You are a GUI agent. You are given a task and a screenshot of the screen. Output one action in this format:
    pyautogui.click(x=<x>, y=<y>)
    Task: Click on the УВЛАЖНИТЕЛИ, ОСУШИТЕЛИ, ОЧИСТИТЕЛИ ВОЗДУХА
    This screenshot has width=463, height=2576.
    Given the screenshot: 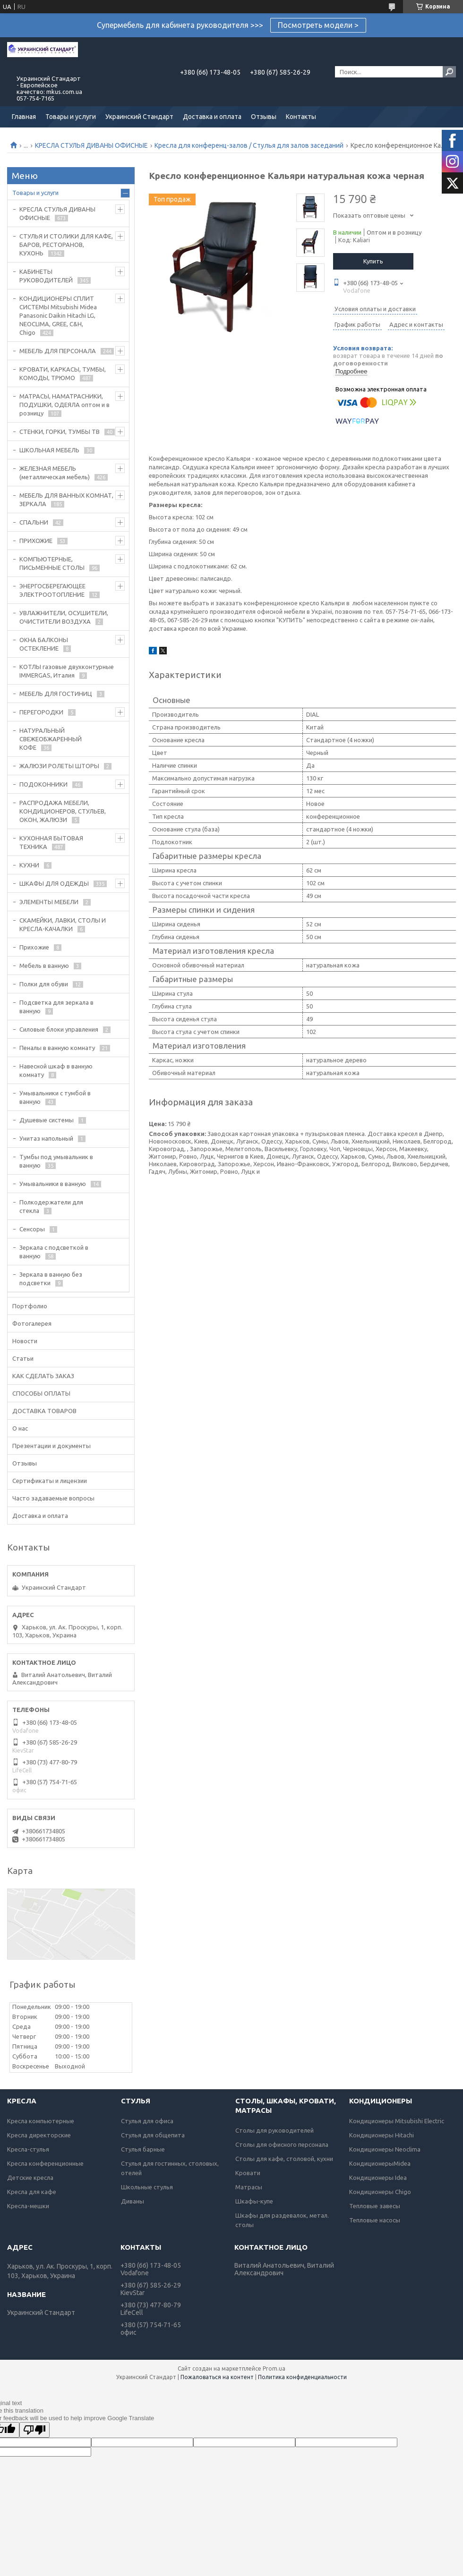 What is the action you would take?
    pyautogui.click(x=63, y=617)
    